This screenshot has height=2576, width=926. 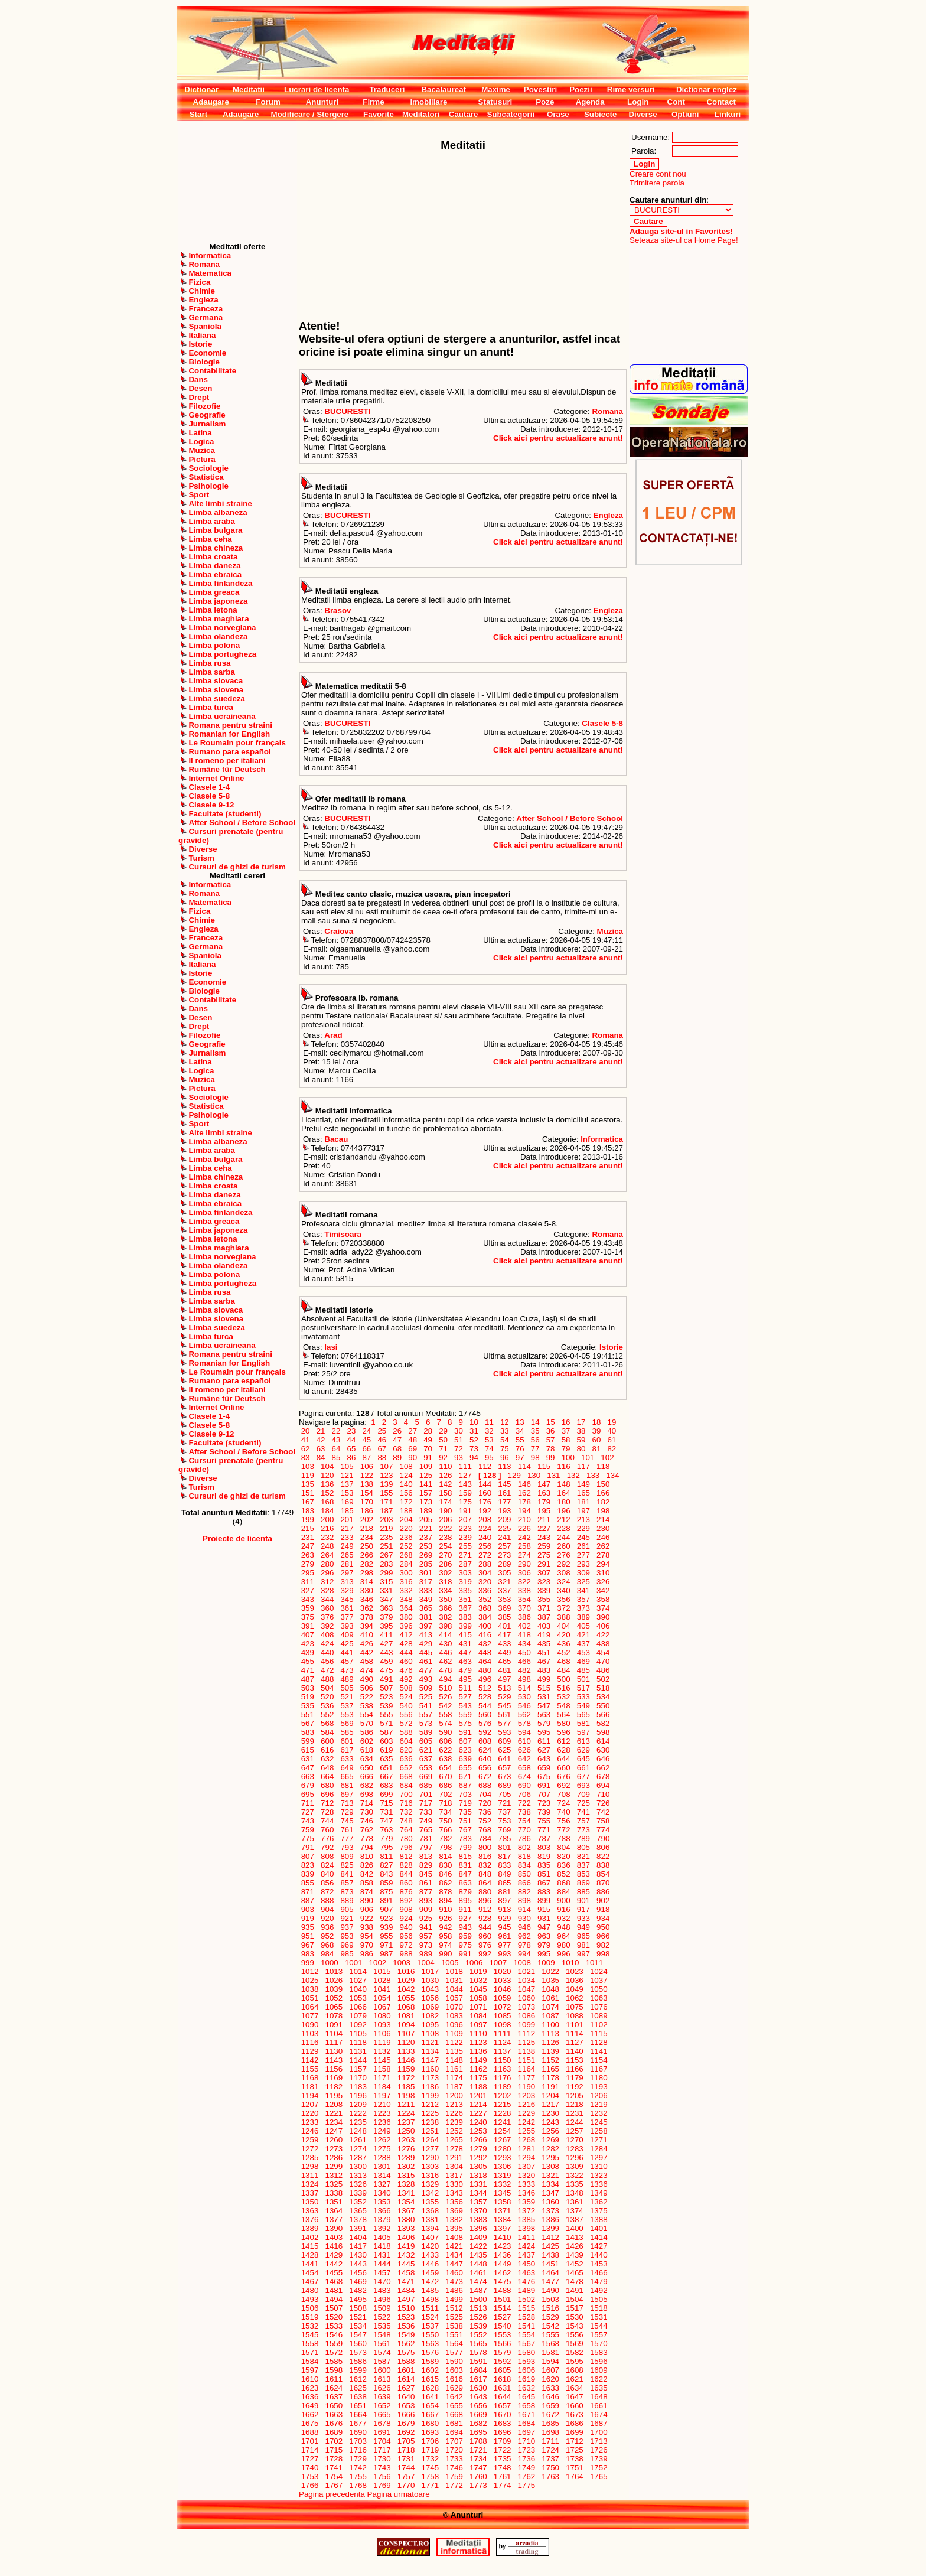 What do you see at coordinates (524, 1634) in the screenshot?
I see `418` at bounding box center [524, 1634].